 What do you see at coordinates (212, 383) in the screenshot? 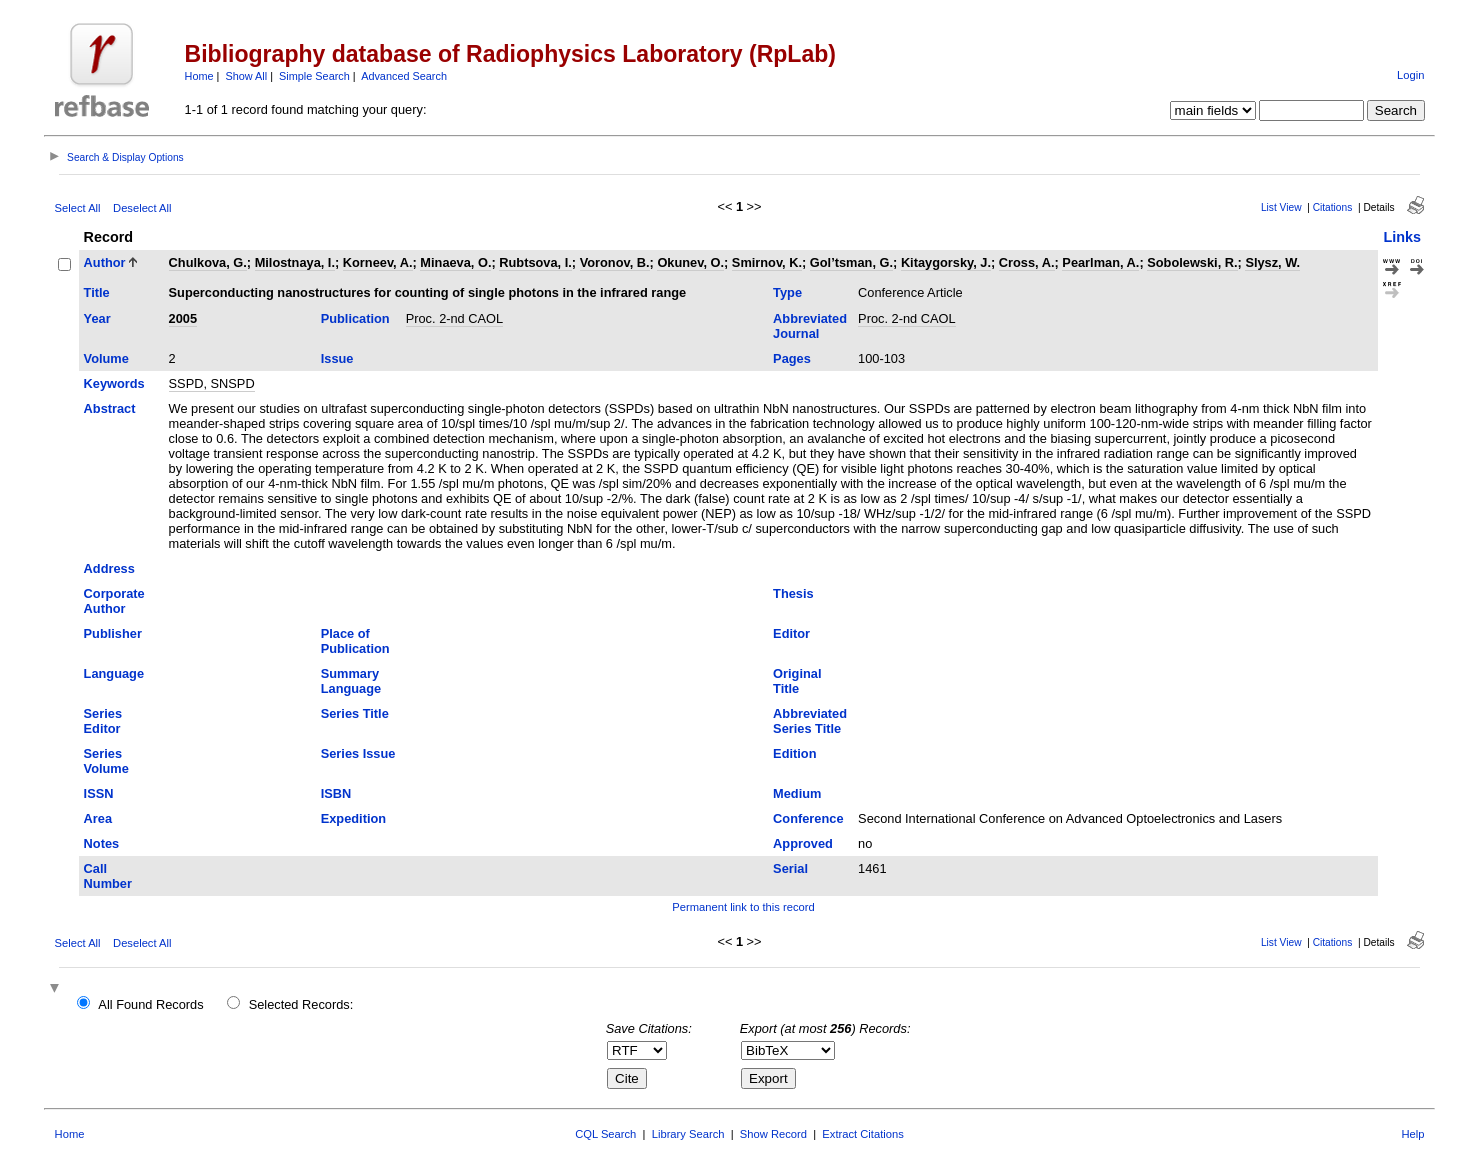
I see `SSPD, SNSPD` at bounding box center [212, 383].